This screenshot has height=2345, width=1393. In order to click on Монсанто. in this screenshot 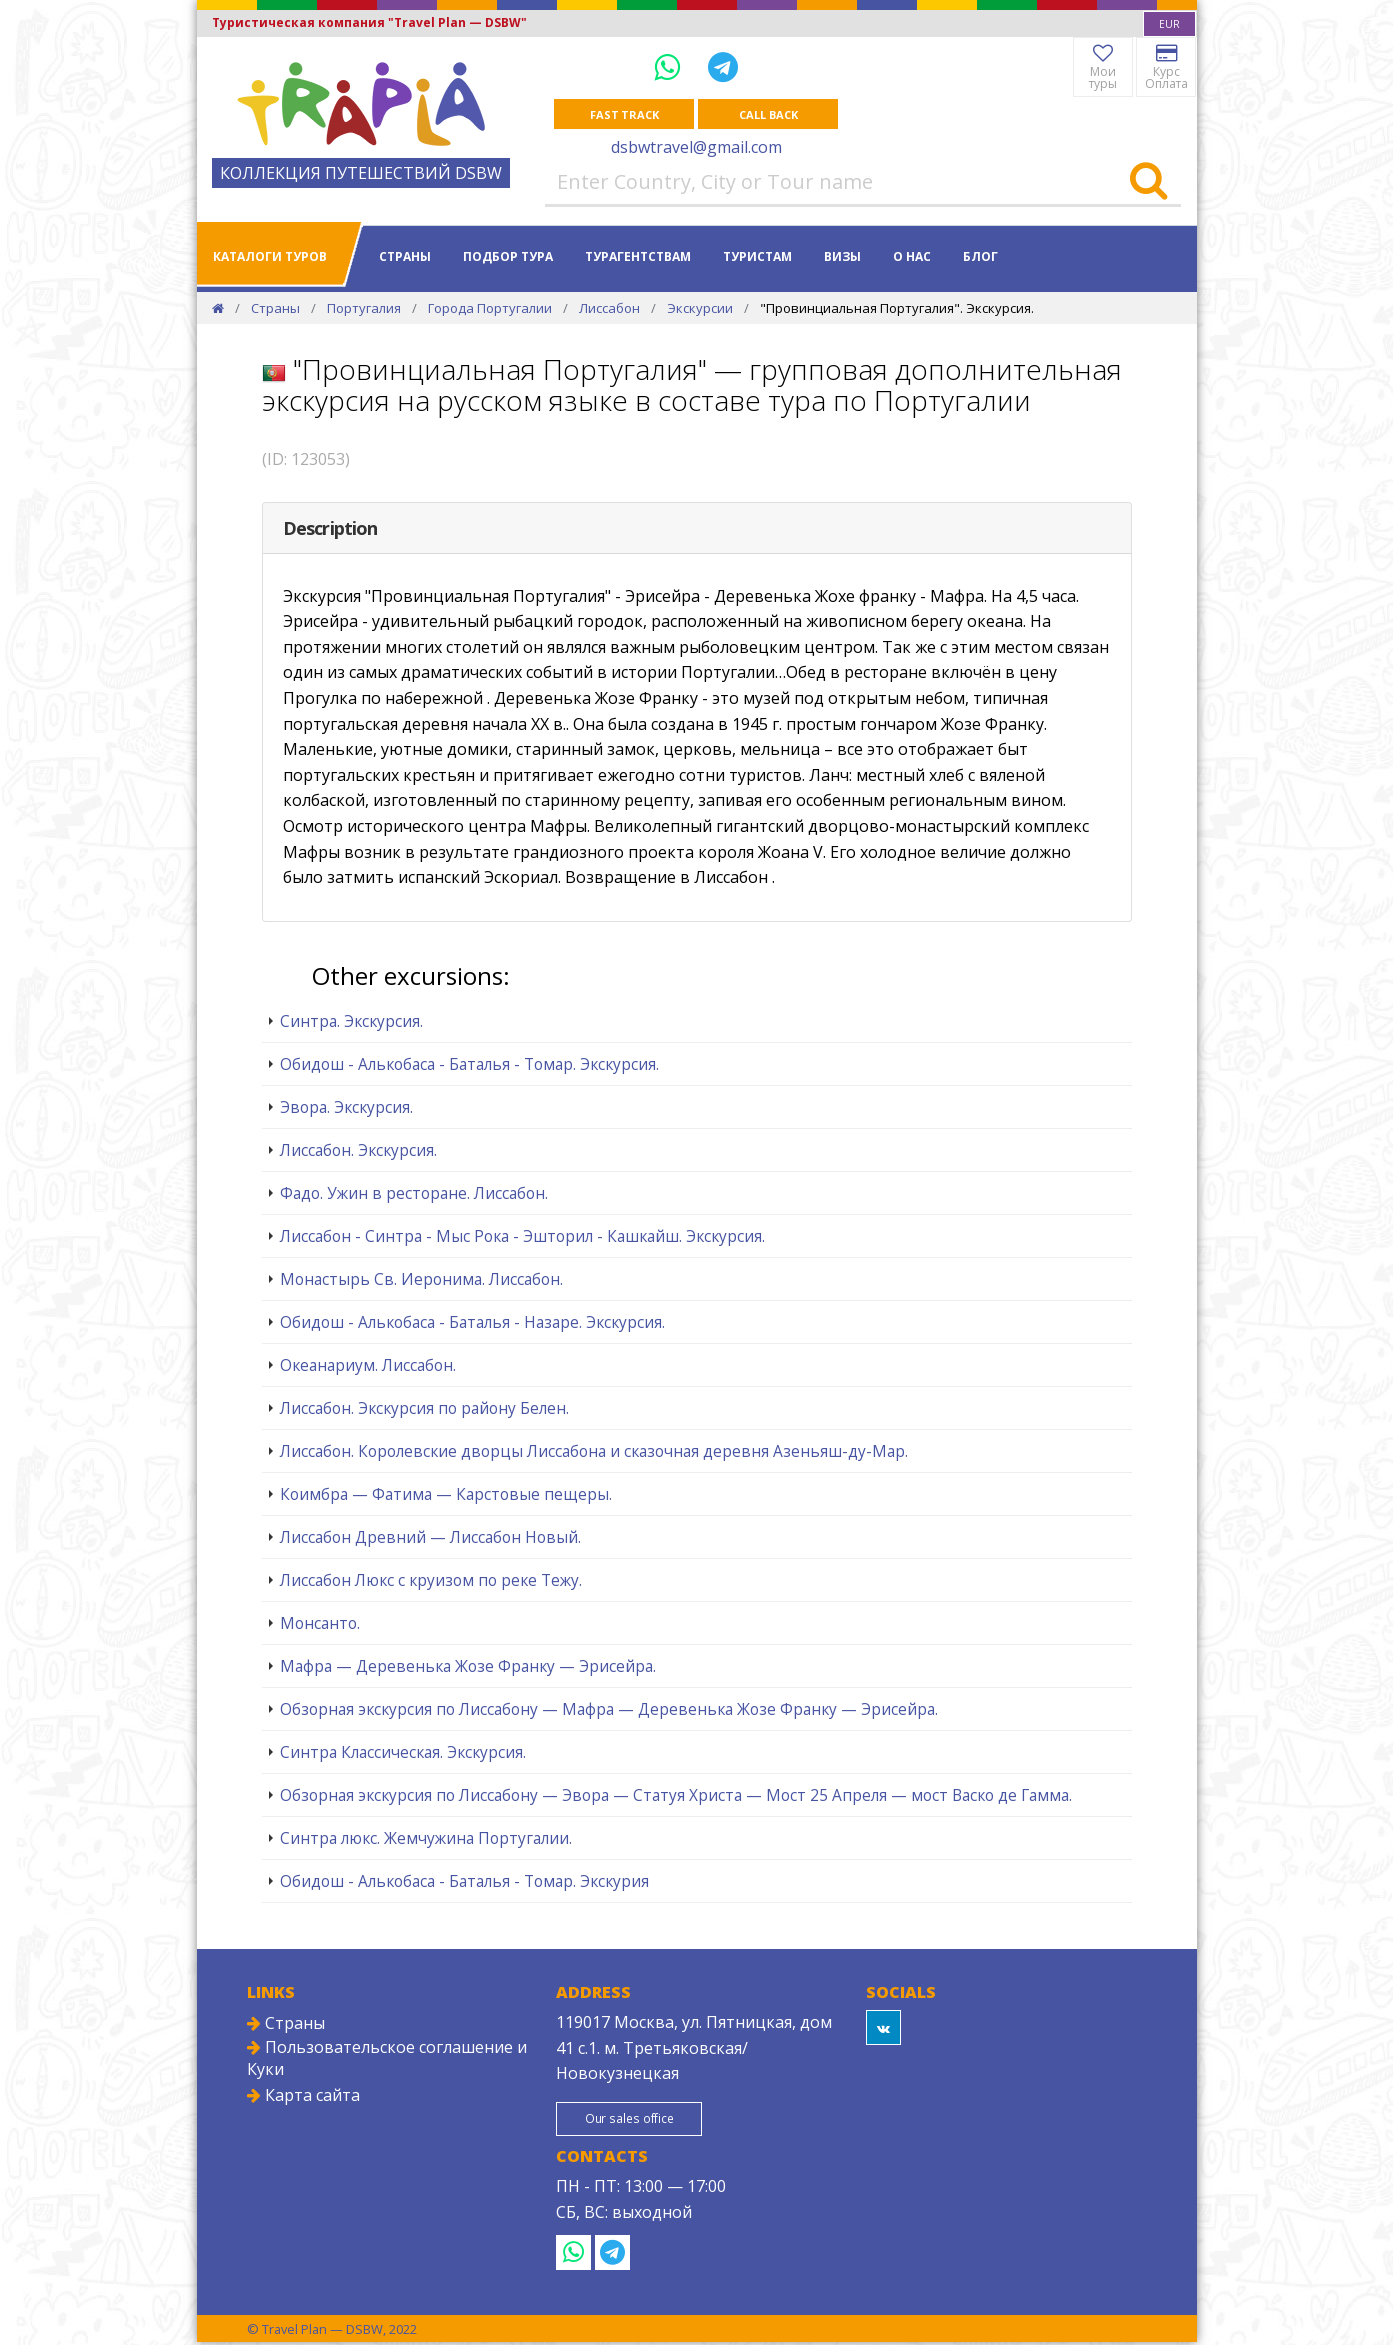, I will do `click(320, 1624)`.